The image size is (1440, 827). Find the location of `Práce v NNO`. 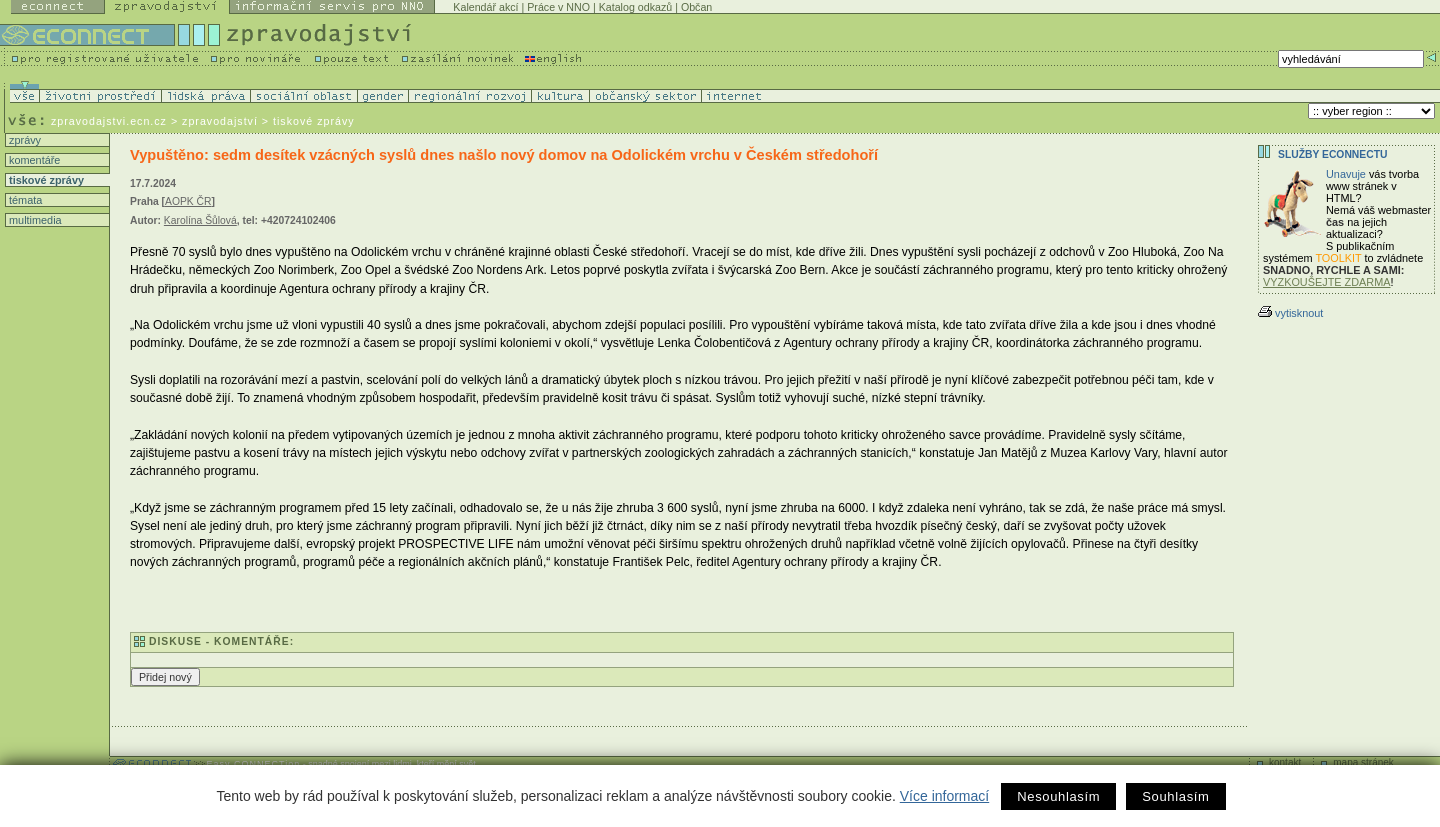

Práce v NNO is located at coordinates (558, 7).